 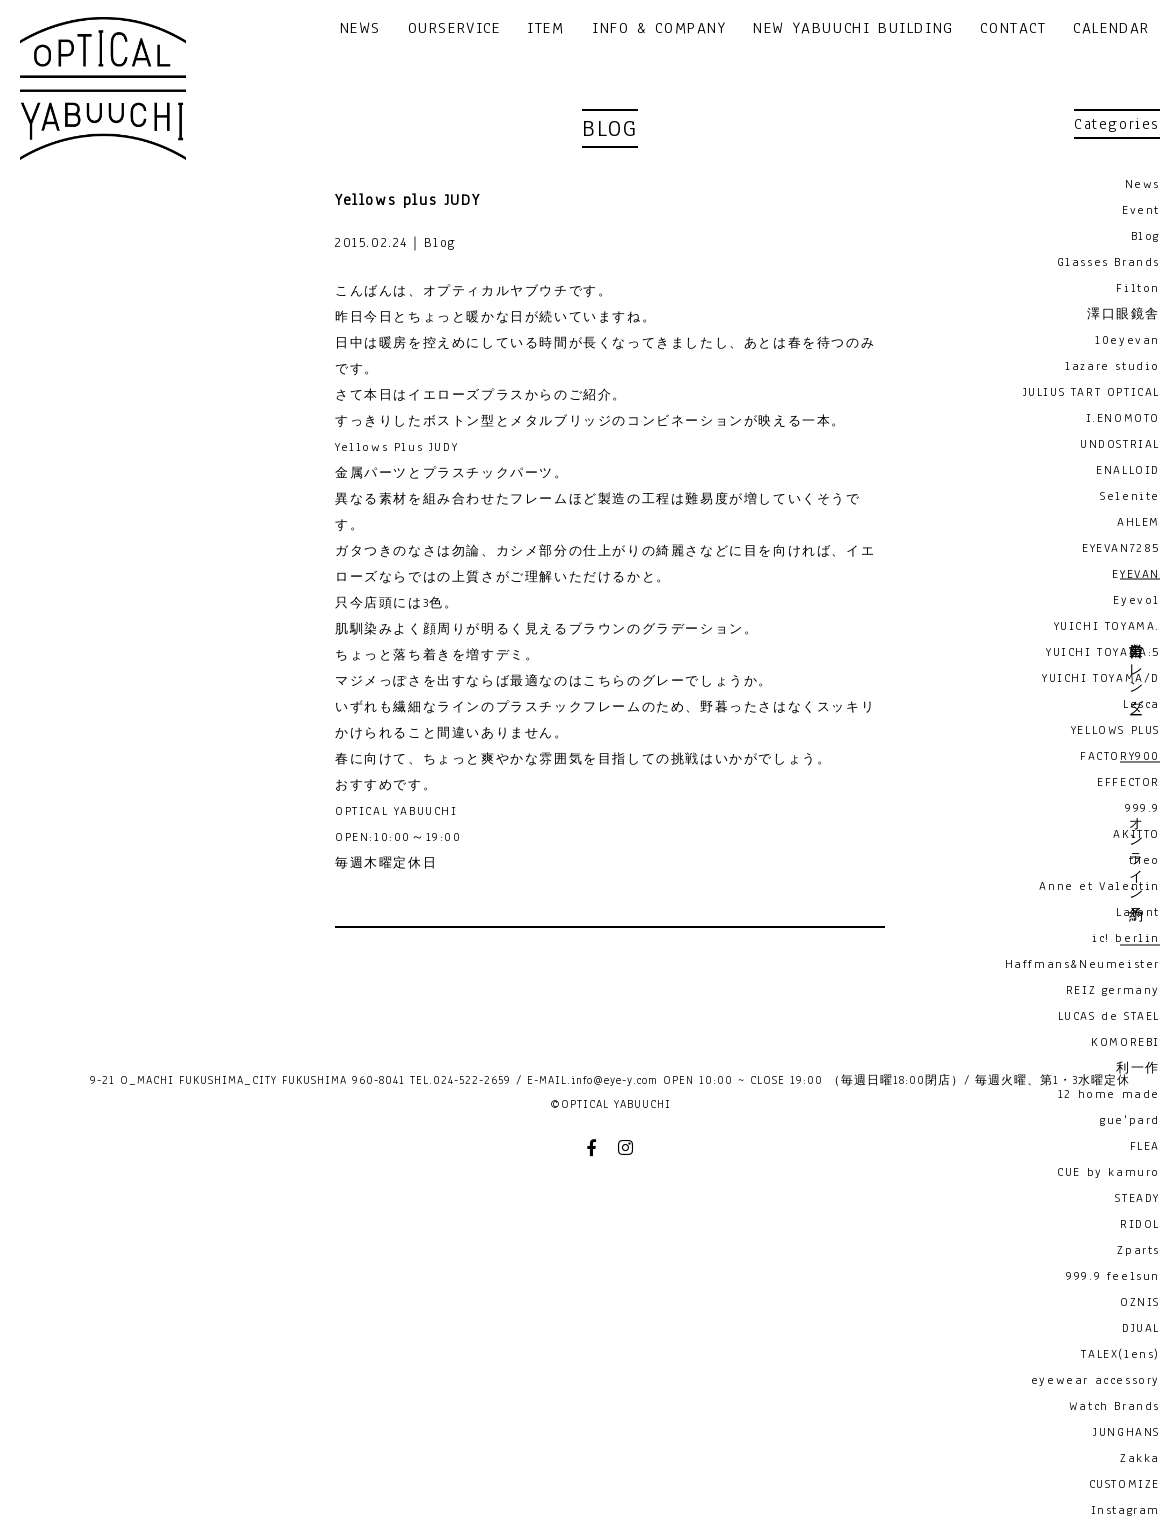 What do you see at coordinates (1123, 418) in the screenshot?
I see `I.ENOMOTO` at bounding box center [1123, 418].